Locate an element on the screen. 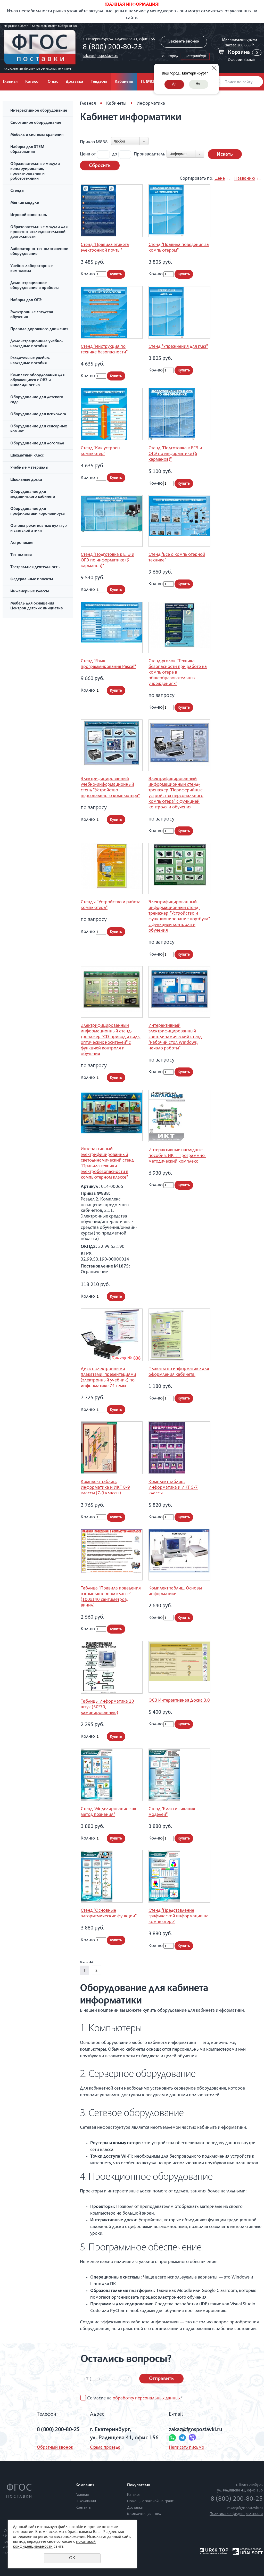  Технология is located at coordinates (21, 555).